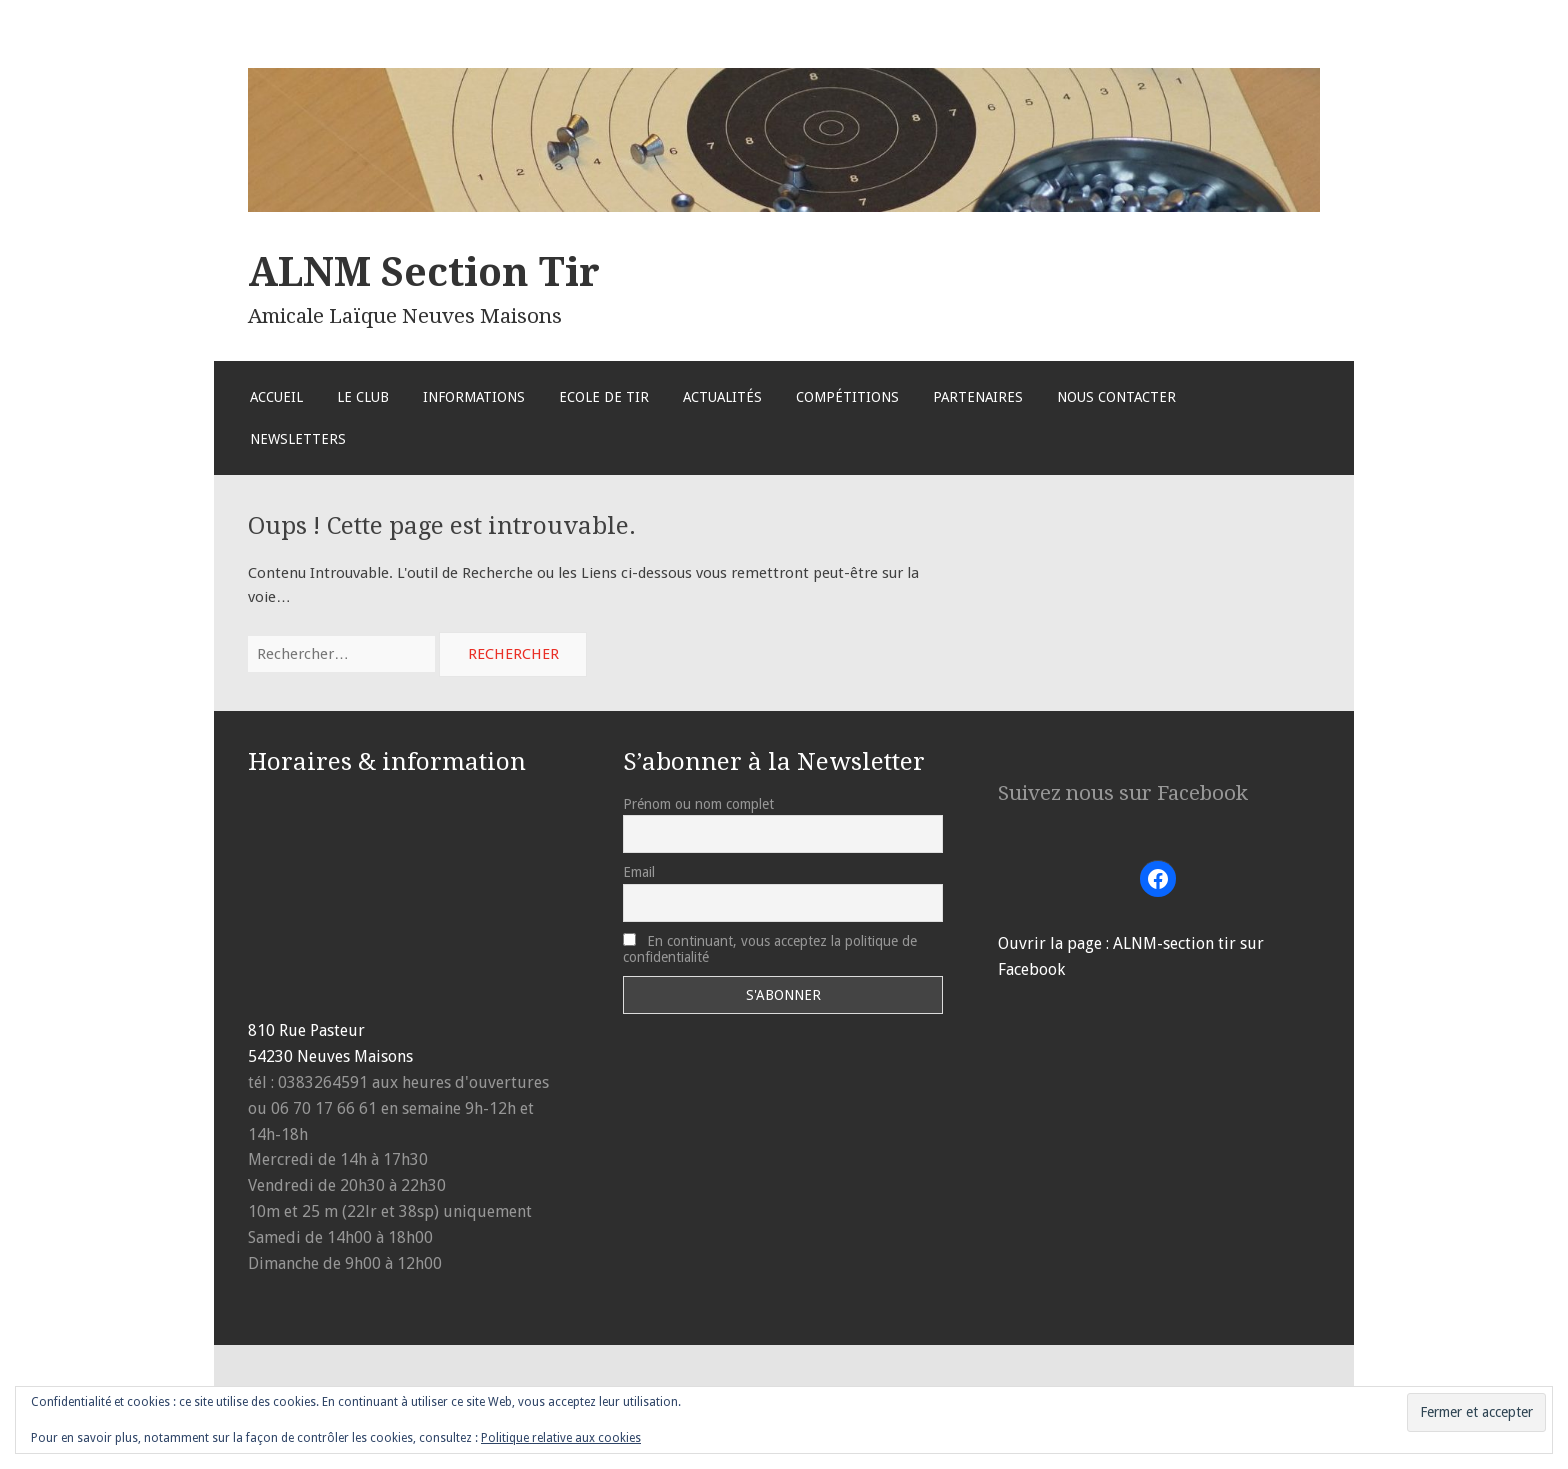  I want to click on ALNM Section Tir, so click(424, 272).